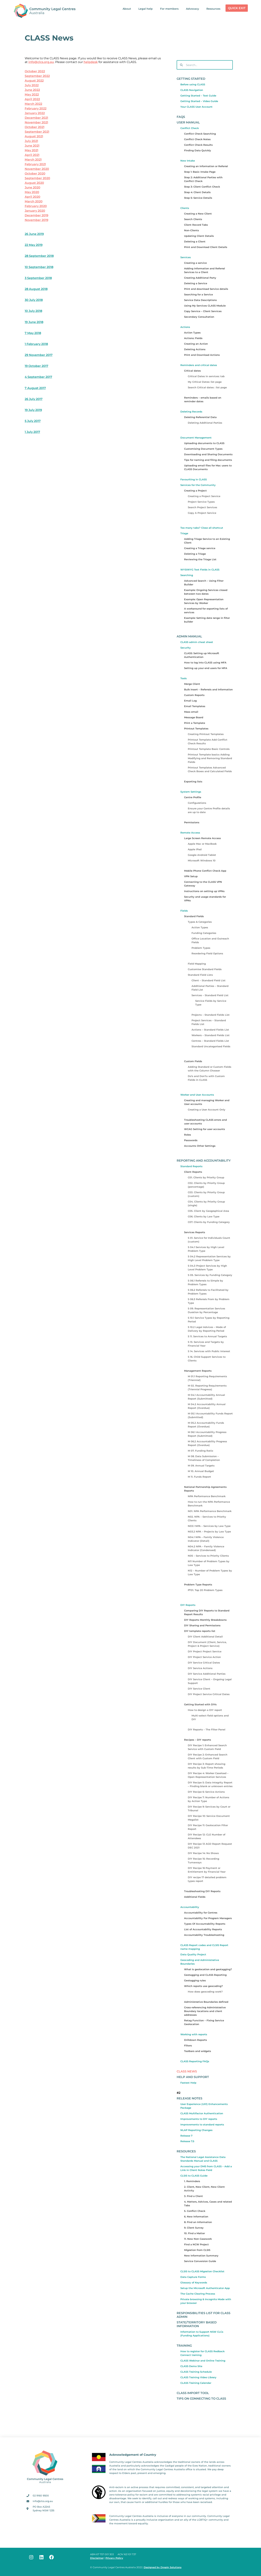  I want to click on 8. Find an Information, so click(198, 2222).